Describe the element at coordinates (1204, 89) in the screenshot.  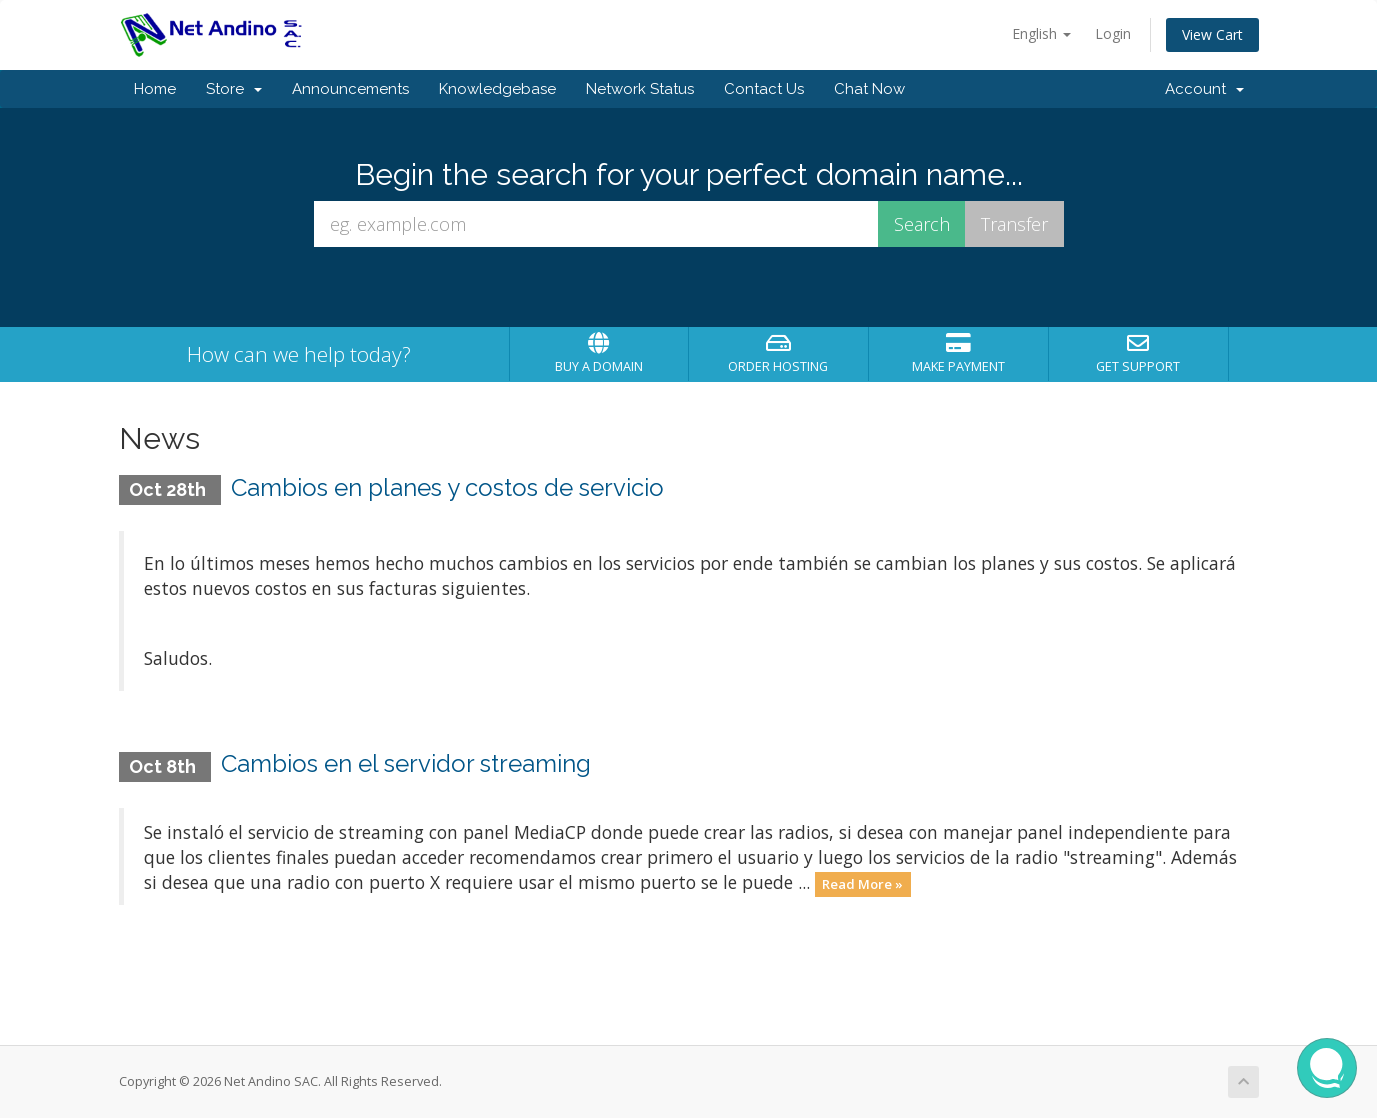
I see `Account` at that location.